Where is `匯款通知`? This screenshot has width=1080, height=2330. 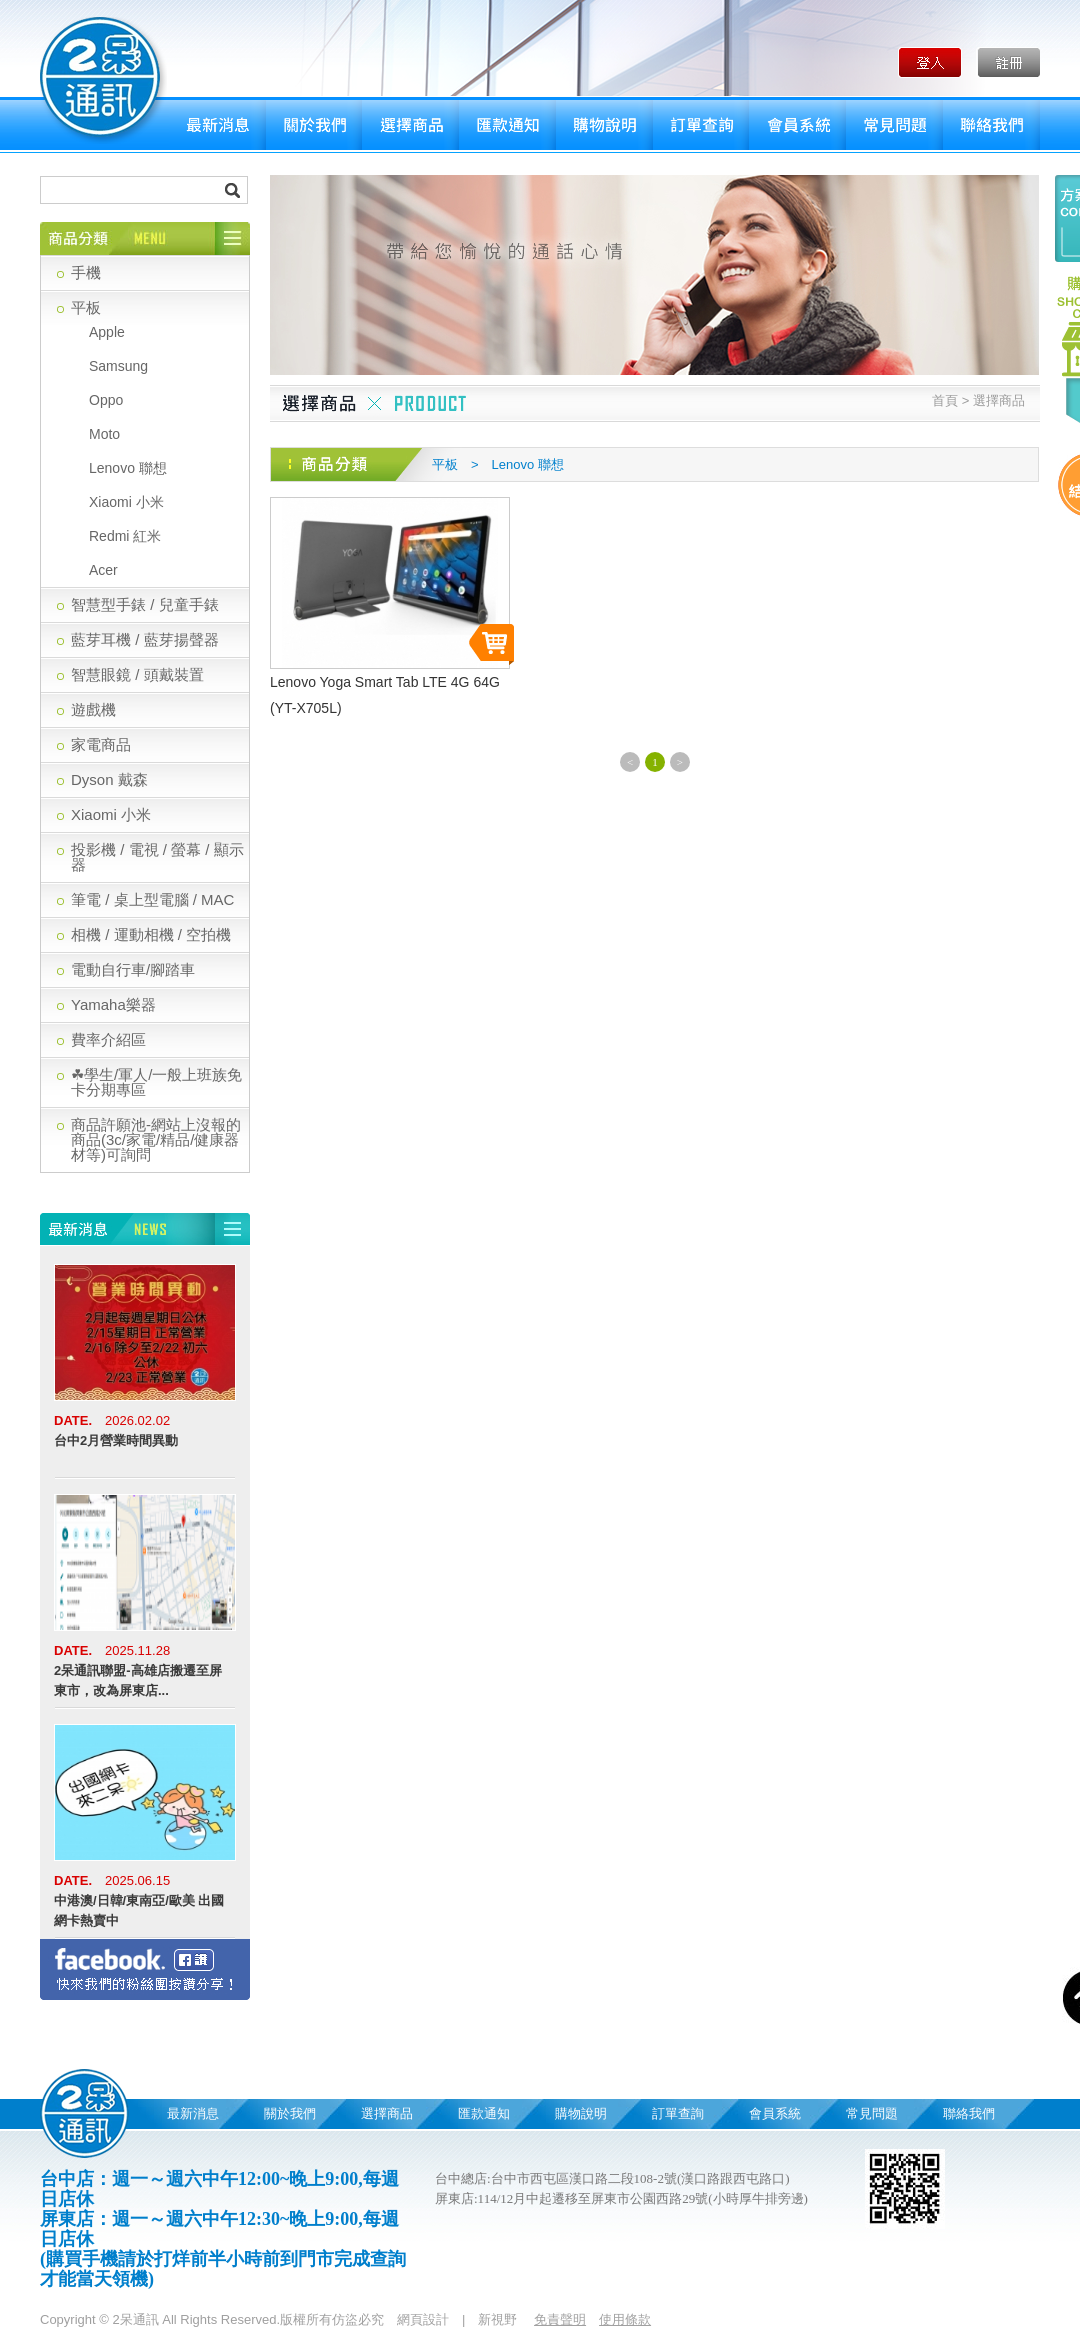 匯款通知 is located at coordinates (507, 125).